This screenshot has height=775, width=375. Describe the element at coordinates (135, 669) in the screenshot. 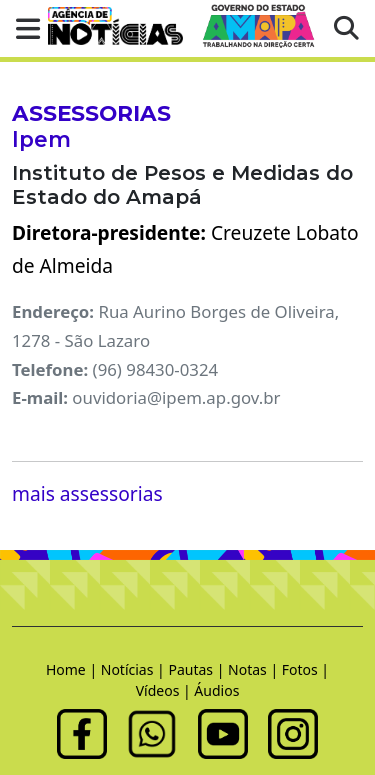

I see `Notícias |` at that location.